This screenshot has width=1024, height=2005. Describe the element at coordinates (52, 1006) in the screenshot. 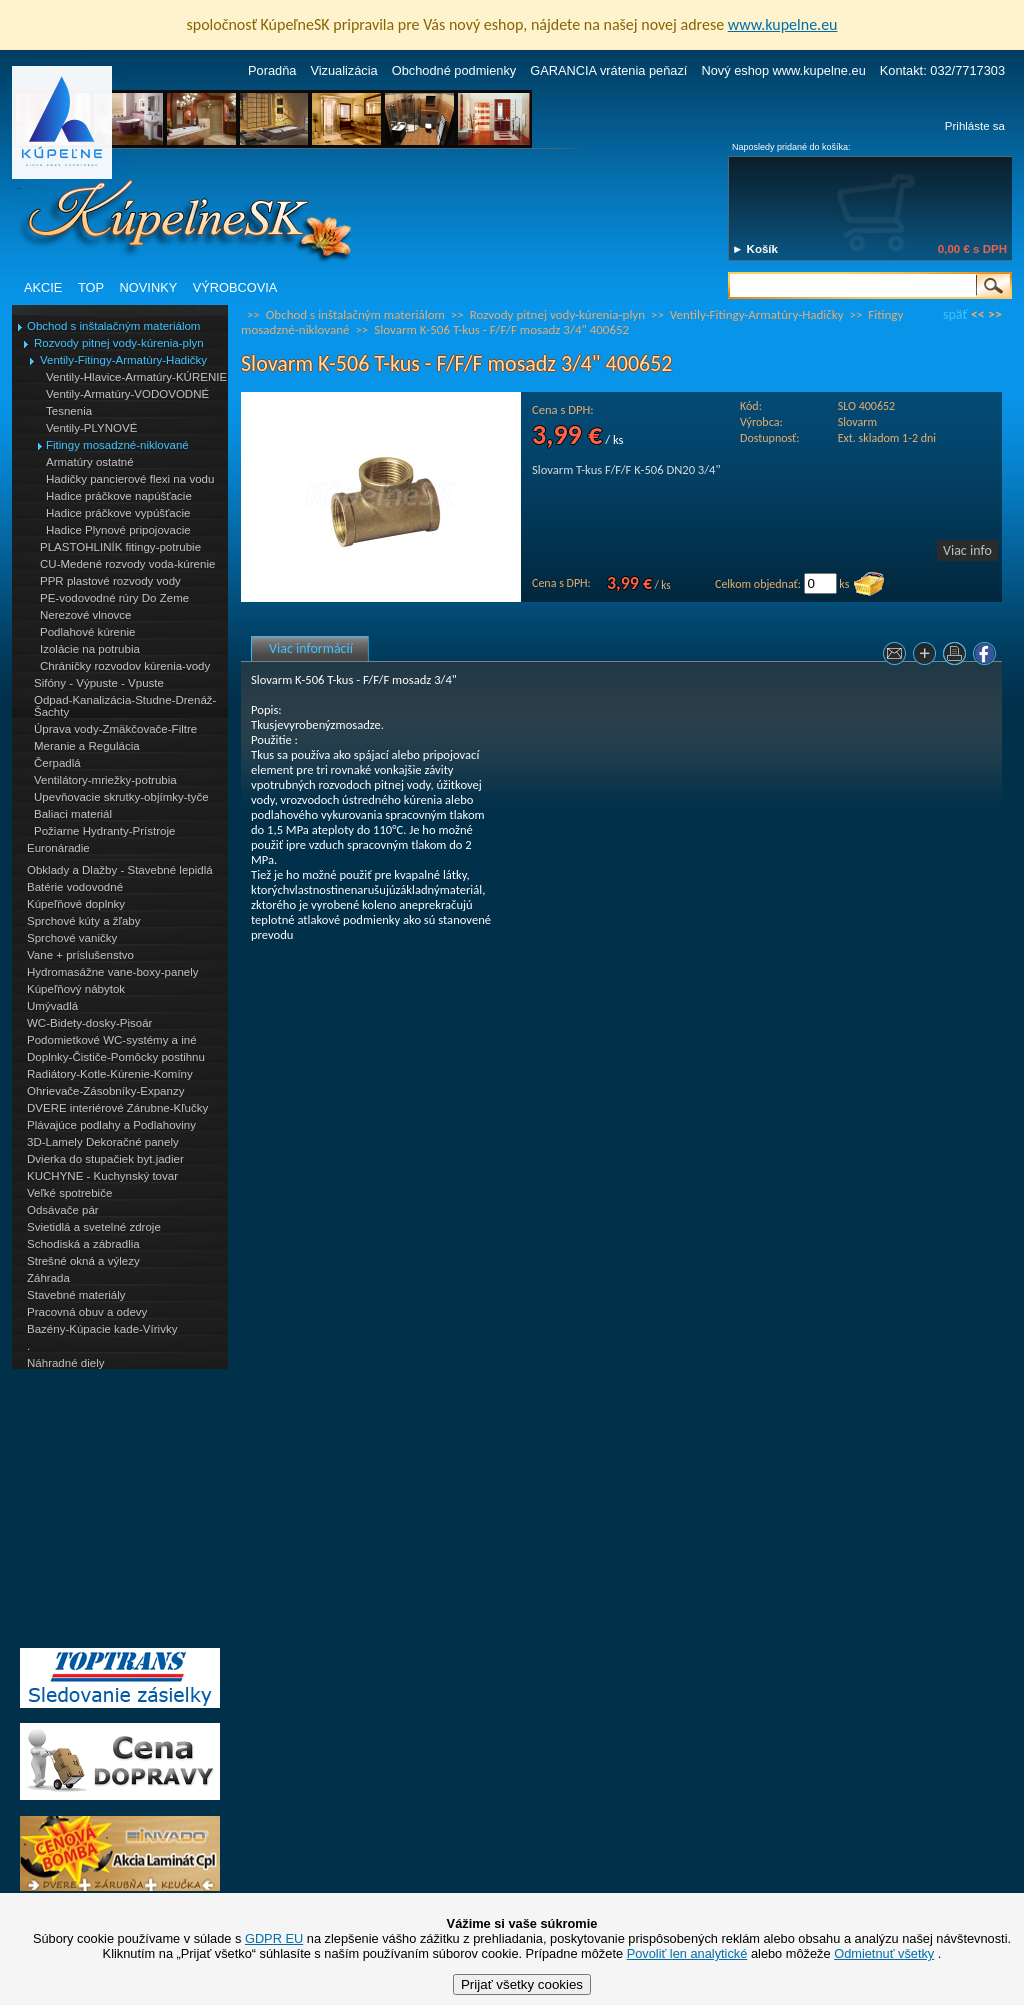

I see `Umývadlá` at that location.